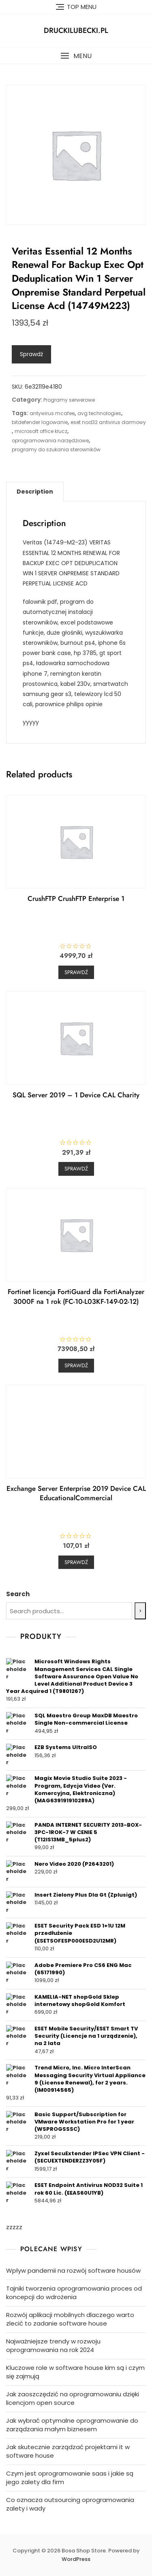 The width and height of the screenshot is (152, 2576). Describe the element at coordinates (69, 399) in the screenshot. I see `Programy serwerowe` at that location.